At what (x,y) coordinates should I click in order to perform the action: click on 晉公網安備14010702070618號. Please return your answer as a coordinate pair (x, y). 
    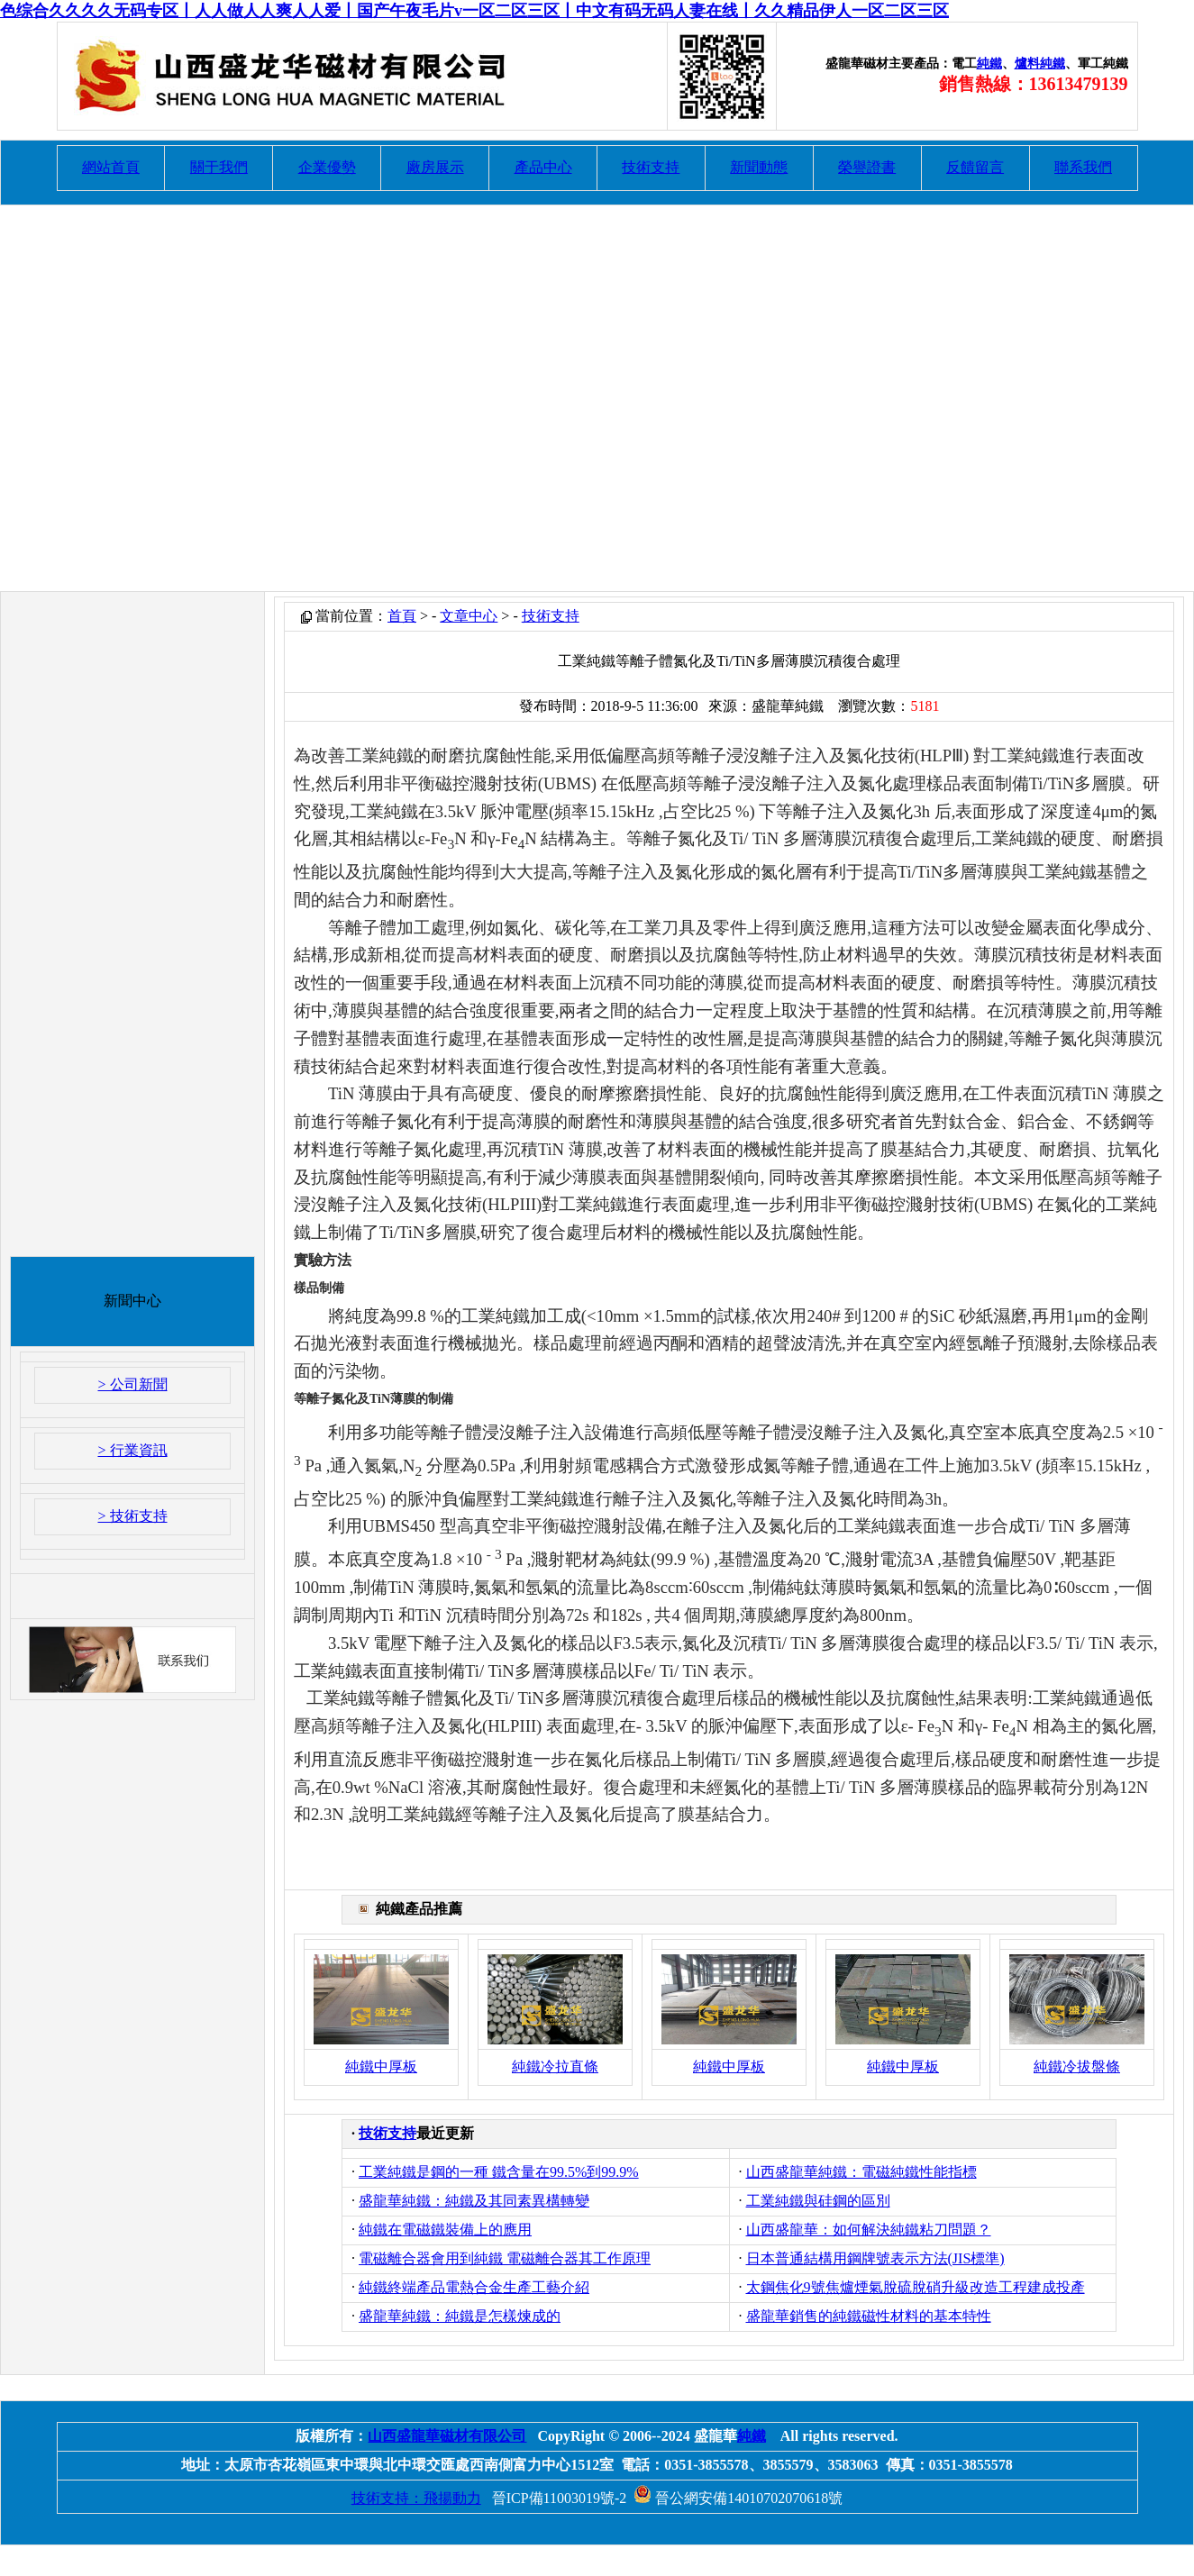
    Looking at the image, I should click on (738, 2498).